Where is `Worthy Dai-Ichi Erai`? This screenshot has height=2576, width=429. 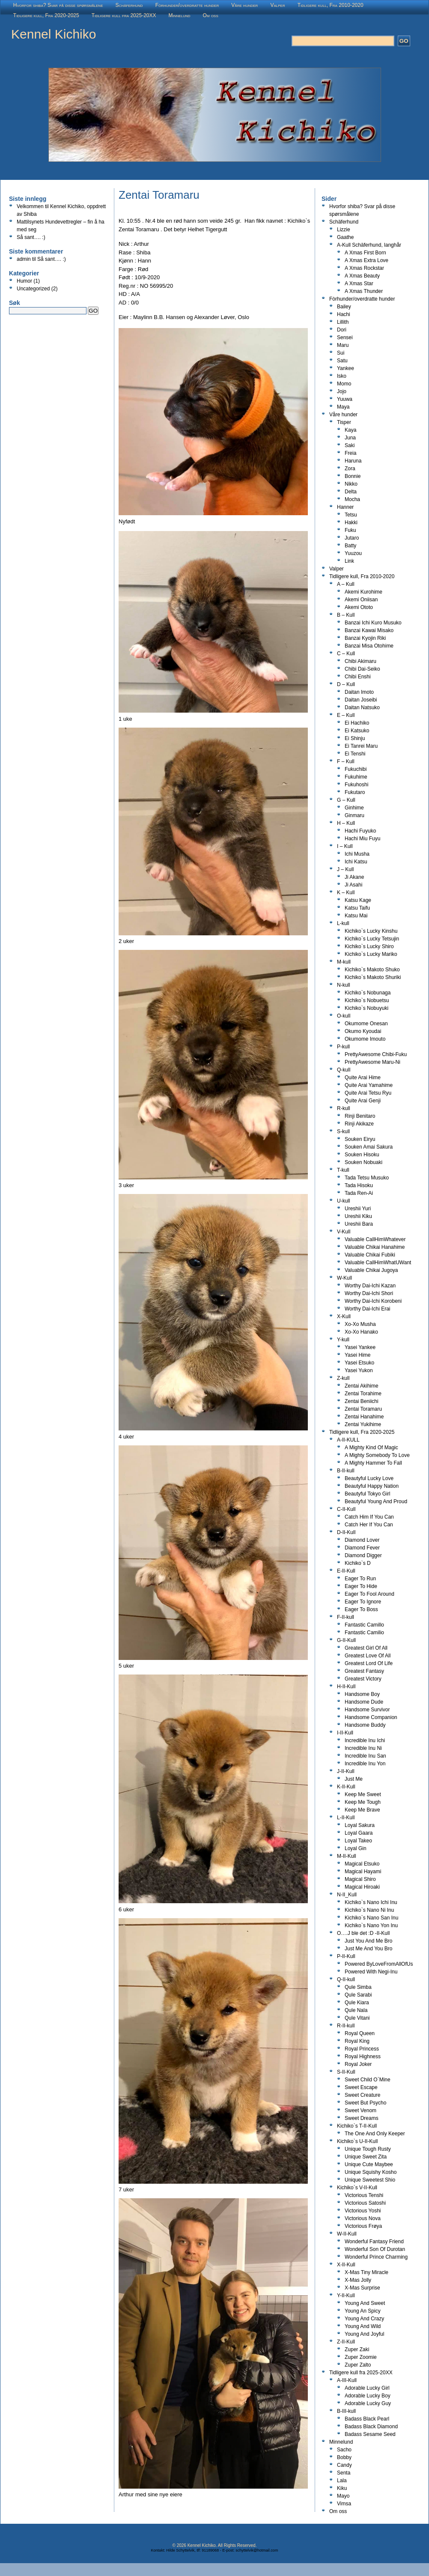
Worthy Dai-Ichi Erai is located at coordinates (367, 1309).